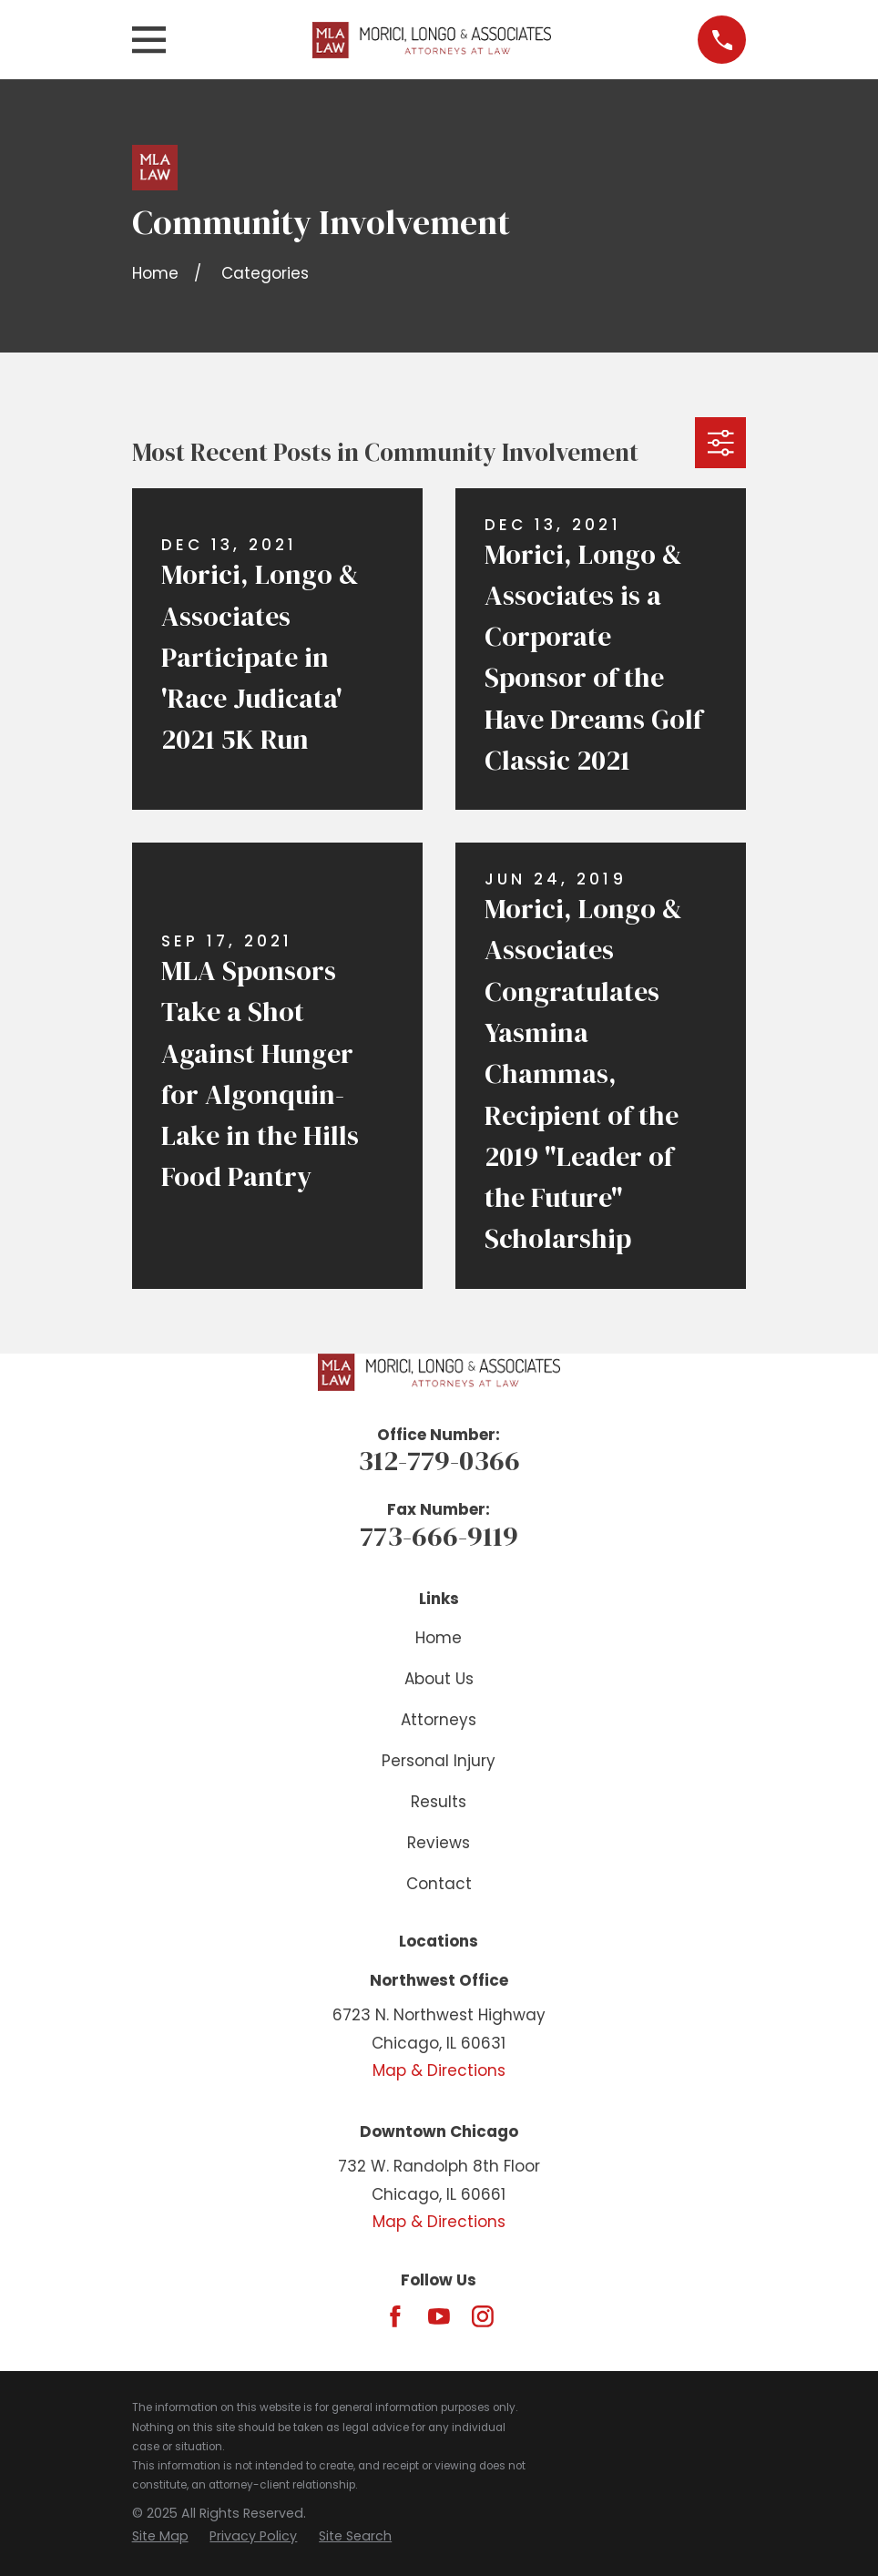 This screenshot has width=878, height=2576. I want to click on [Instagram], so click(483, 2316).